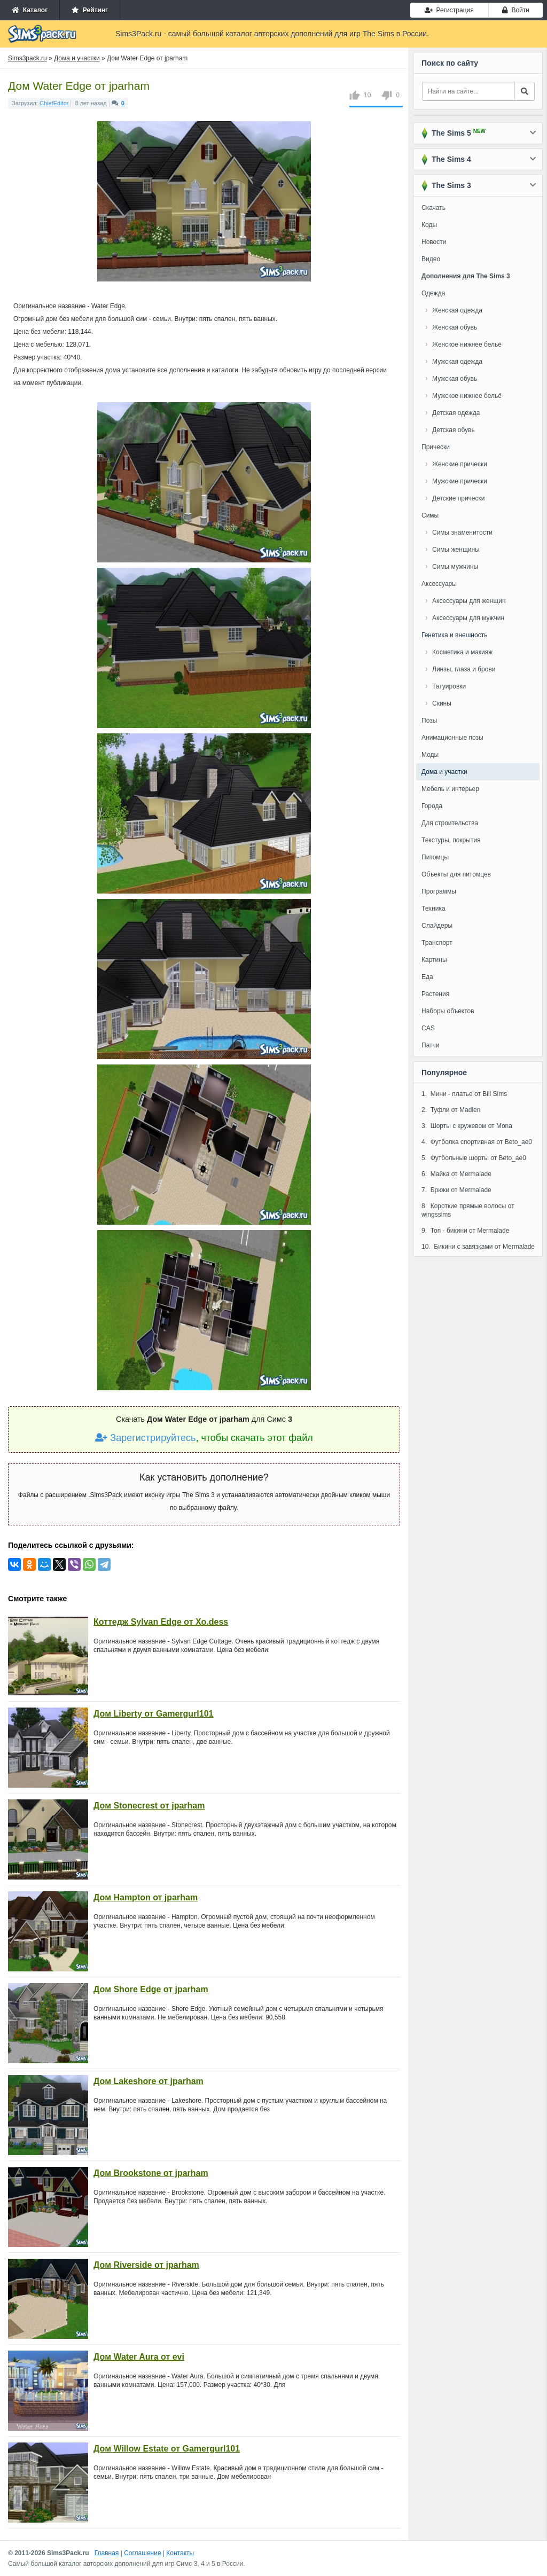 The height and width of the screenshot is (2576, 547). I want to click on Текстуры, покрытия, so click(451, 840).